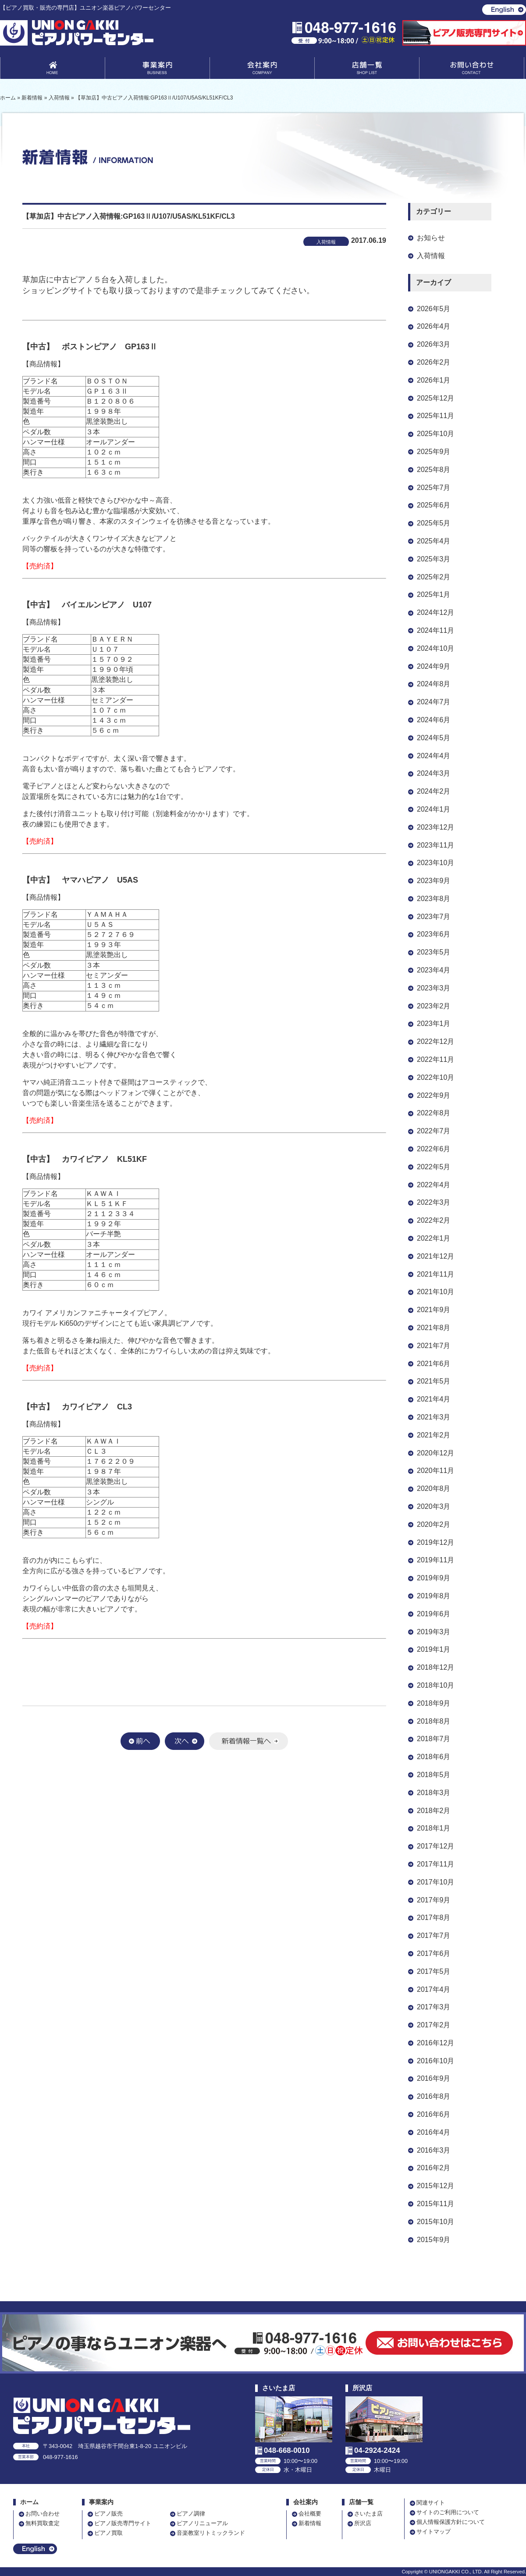 This screenshot has height=2576, width=526. Describe the element at coordinates (447, 2512) in the screenshot. I see `サイトのご利用について` at that location.